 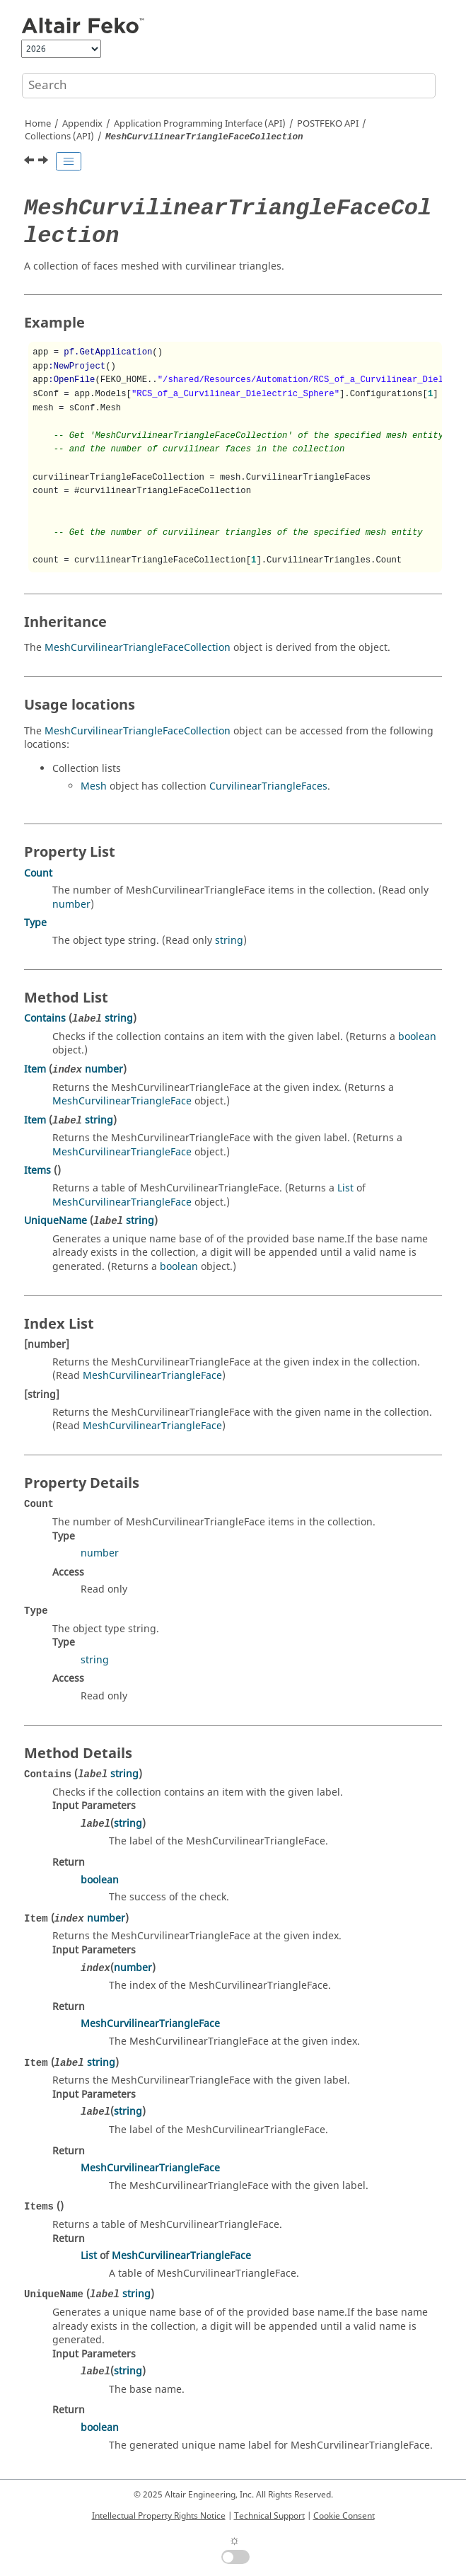 I want to click on Item, so click(x=35, y=1069).